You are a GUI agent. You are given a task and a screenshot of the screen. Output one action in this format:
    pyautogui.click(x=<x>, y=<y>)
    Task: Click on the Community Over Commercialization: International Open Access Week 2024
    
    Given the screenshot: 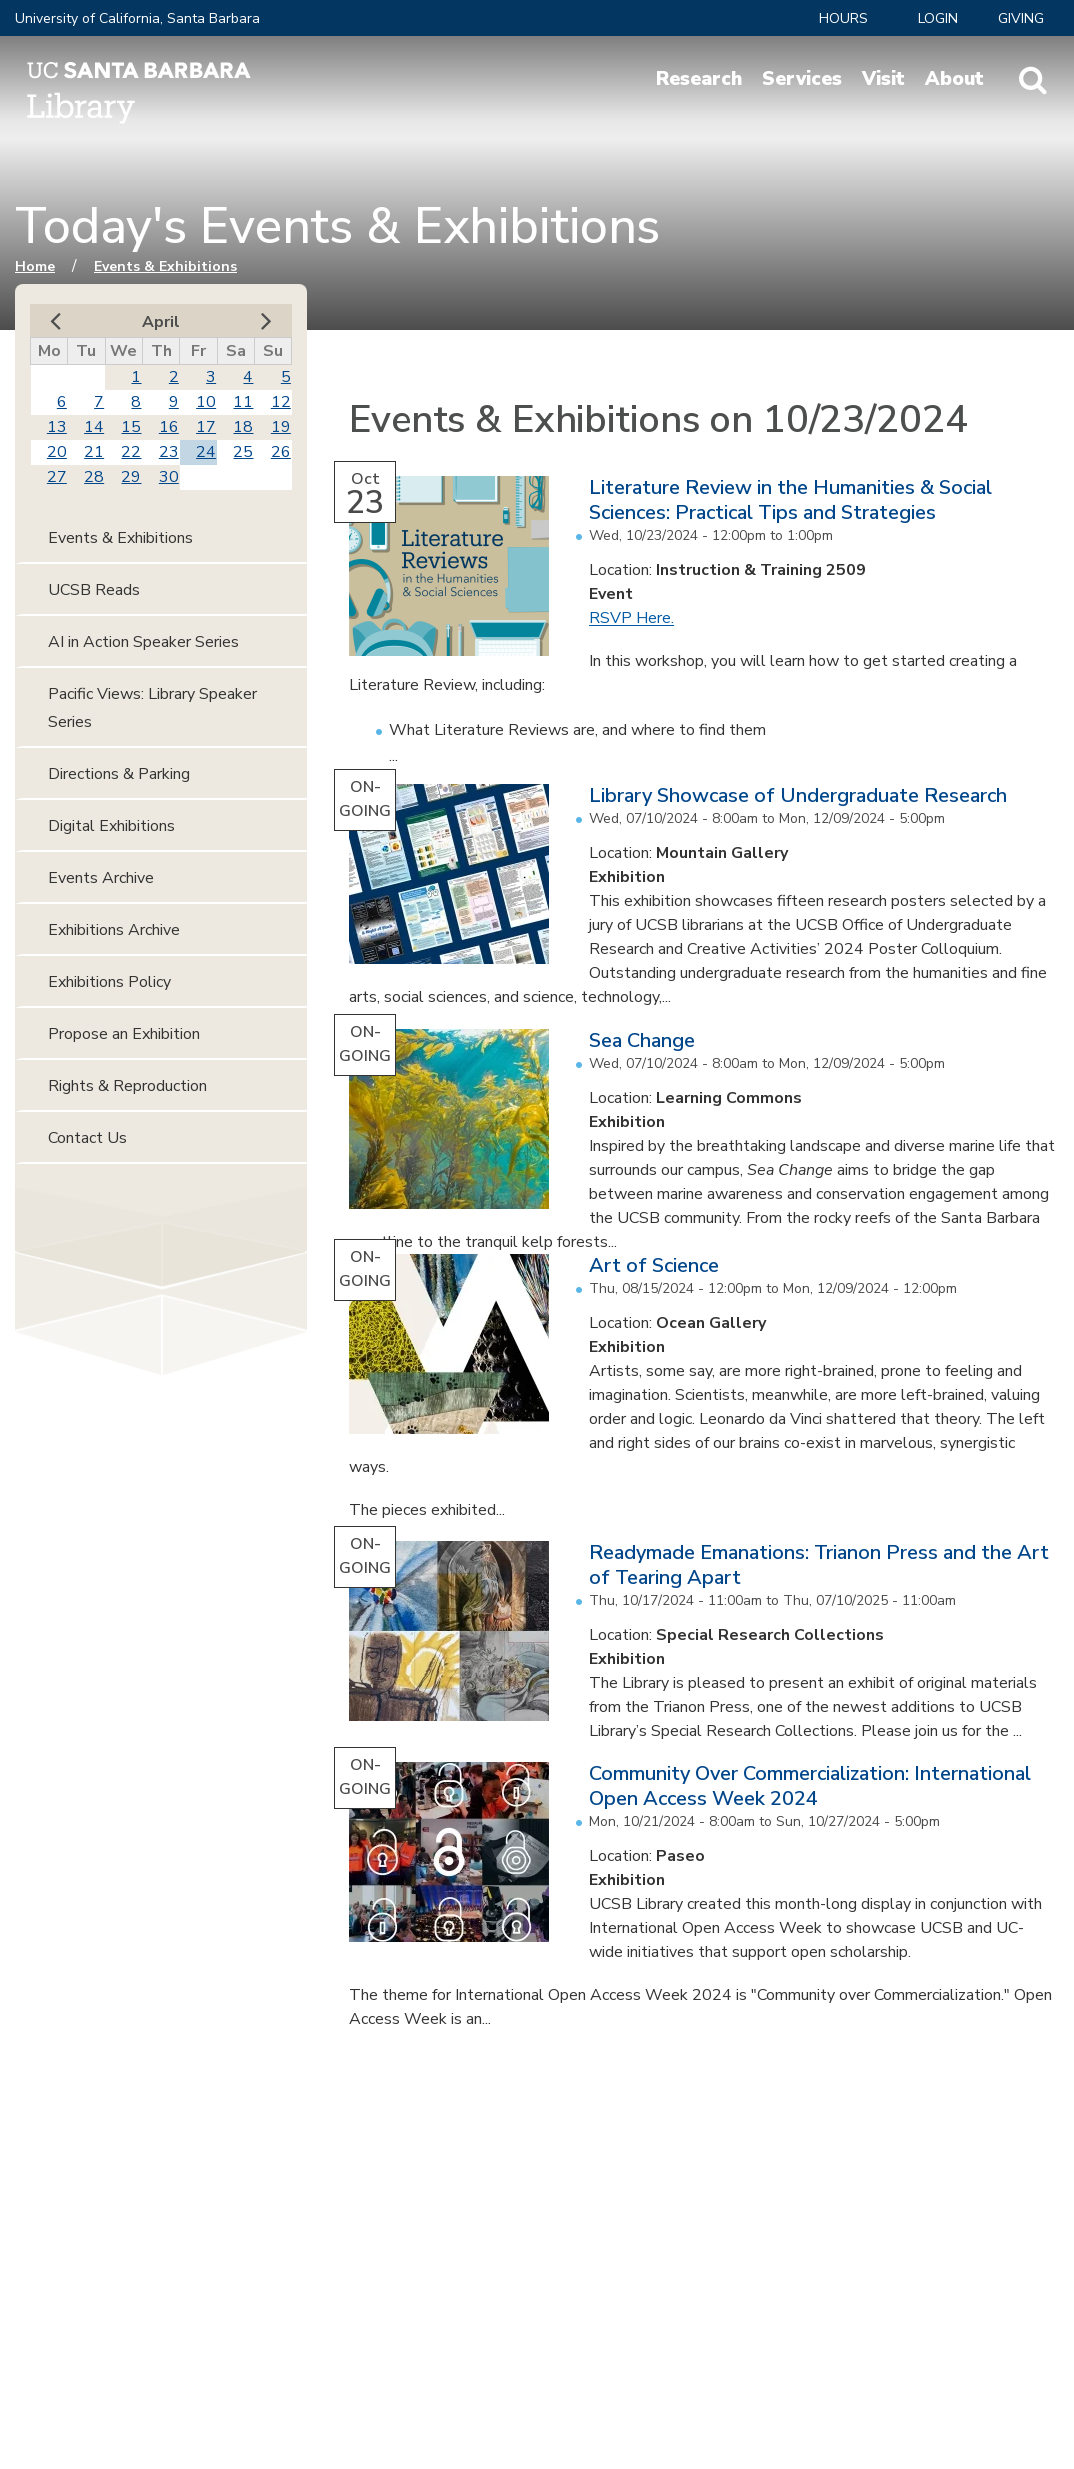 What is the action you would take?
    pyautogui.click(x=810, y=1786)
    